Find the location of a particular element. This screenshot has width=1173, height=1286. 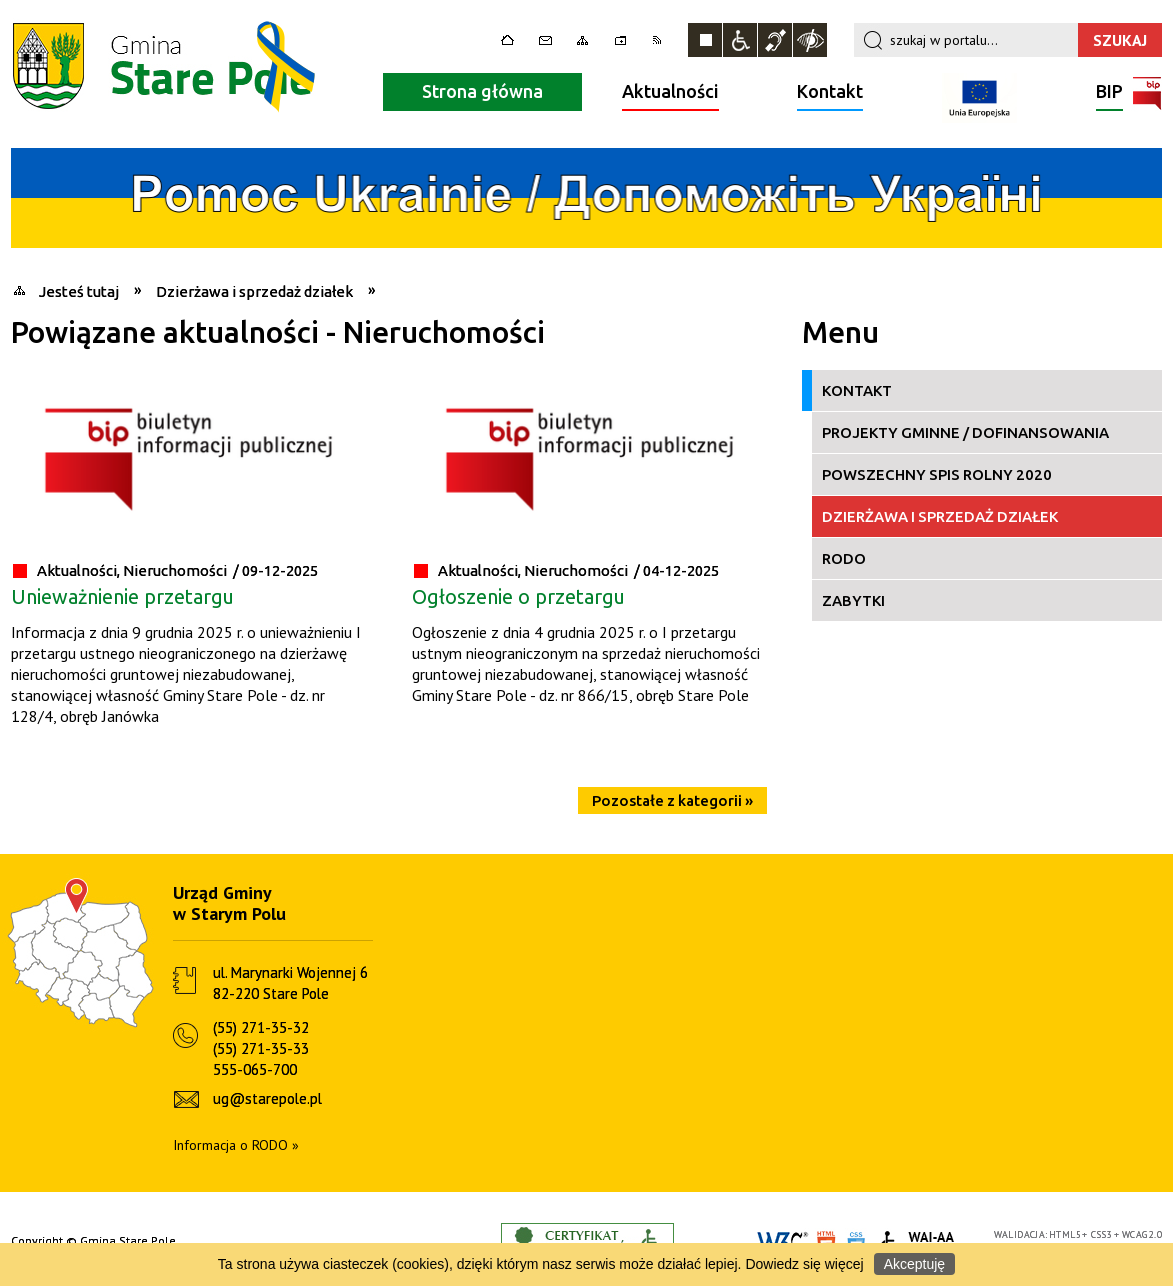

Aktualności is located at coordinates (670, 91).